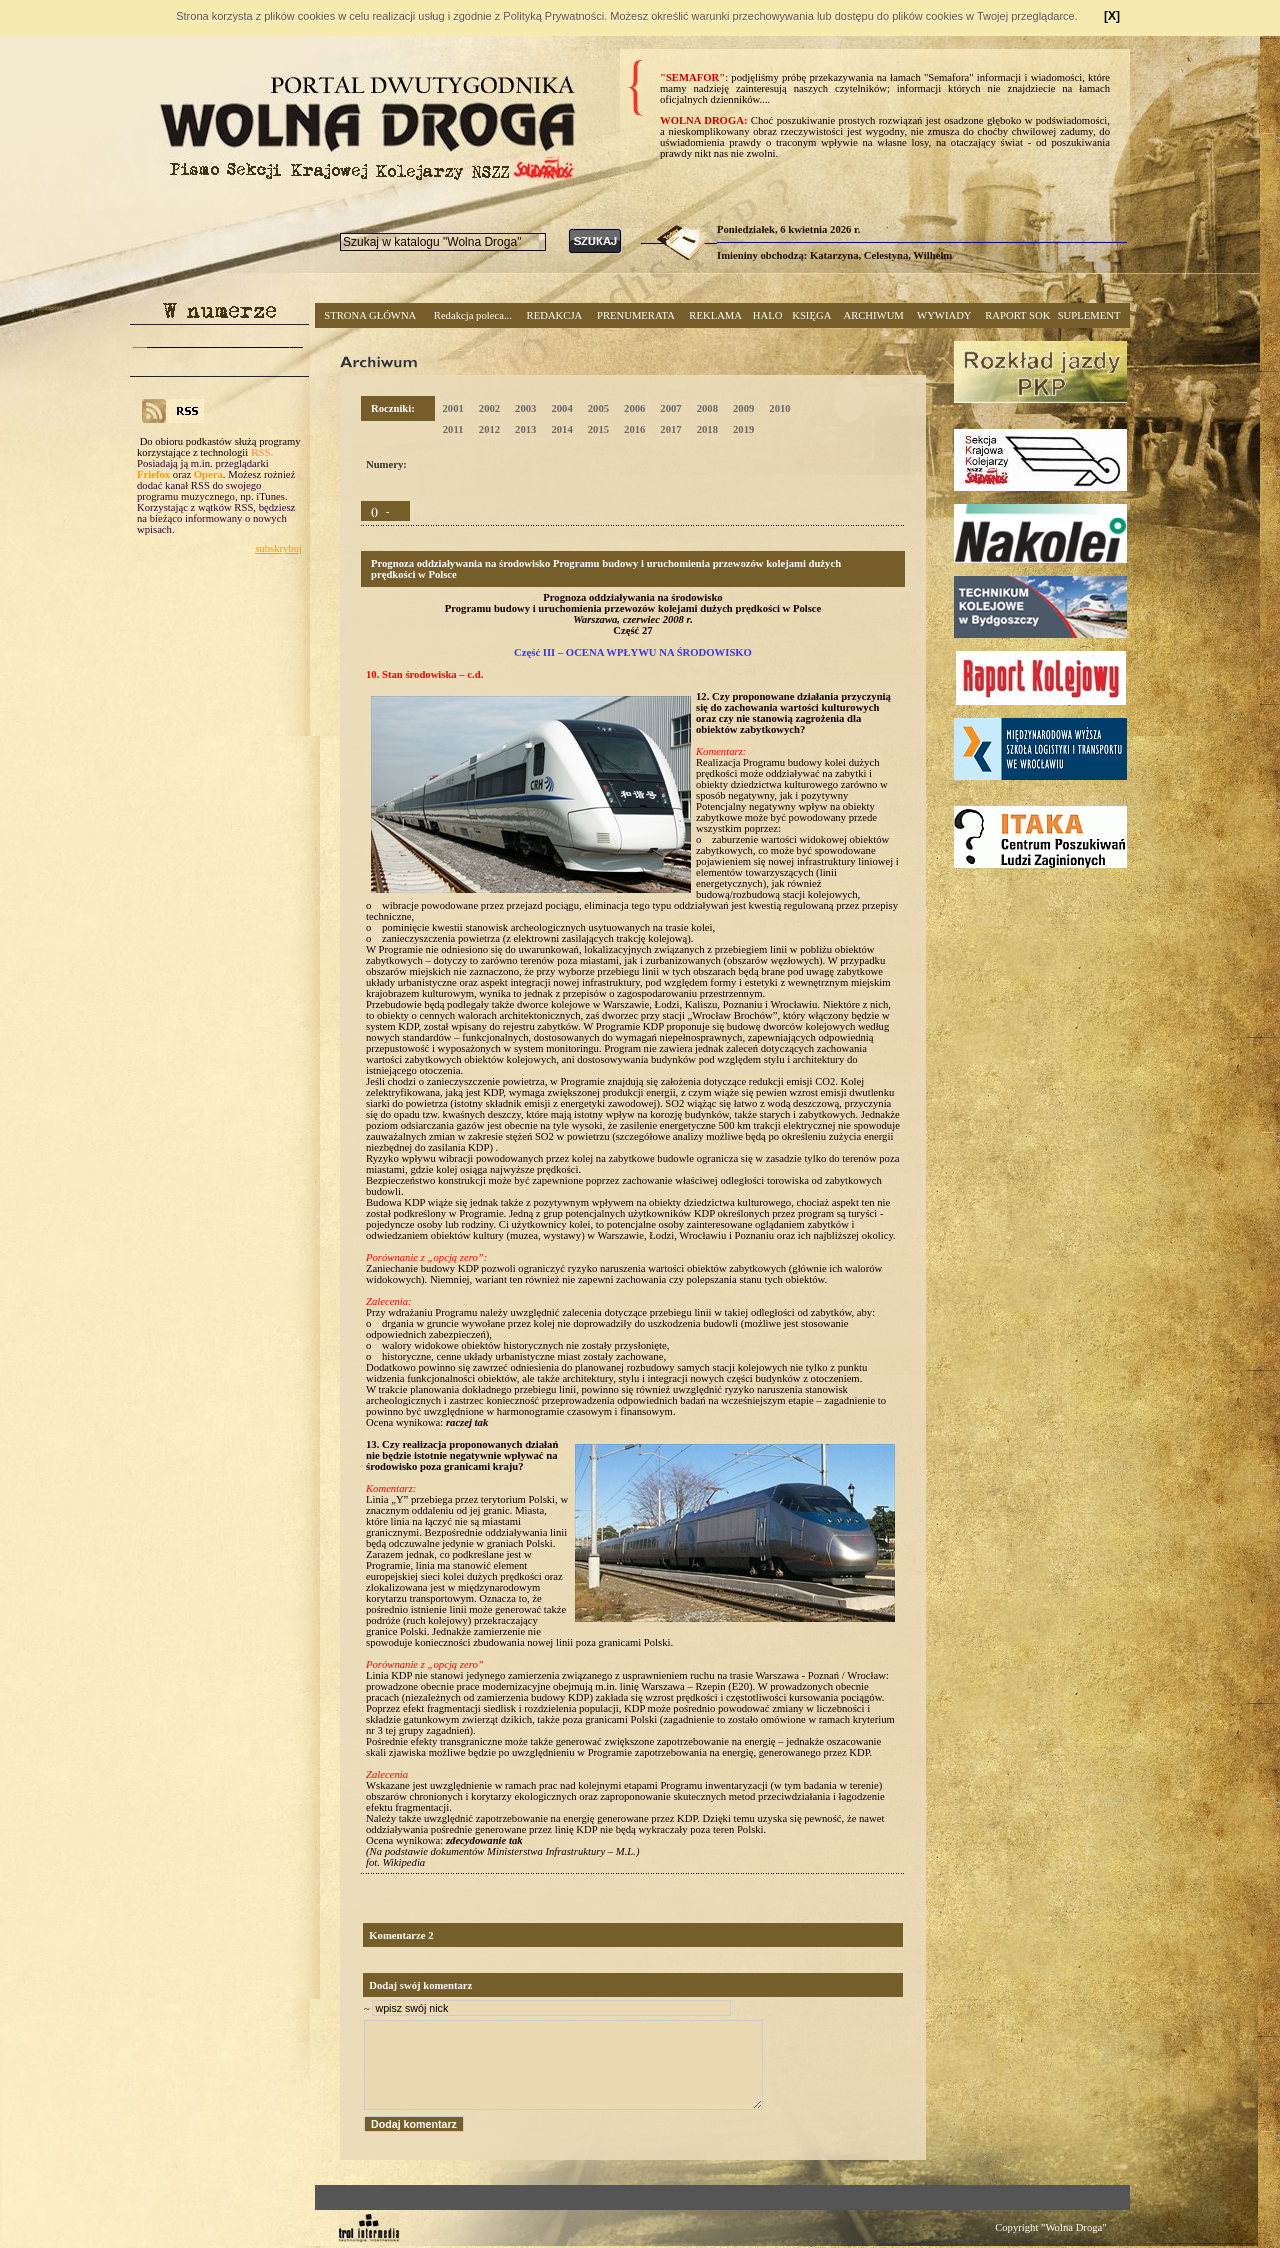  What do you see at coordinates (670, 429) in the screenshot?
I see `2017` at bounding box center [670, 429].